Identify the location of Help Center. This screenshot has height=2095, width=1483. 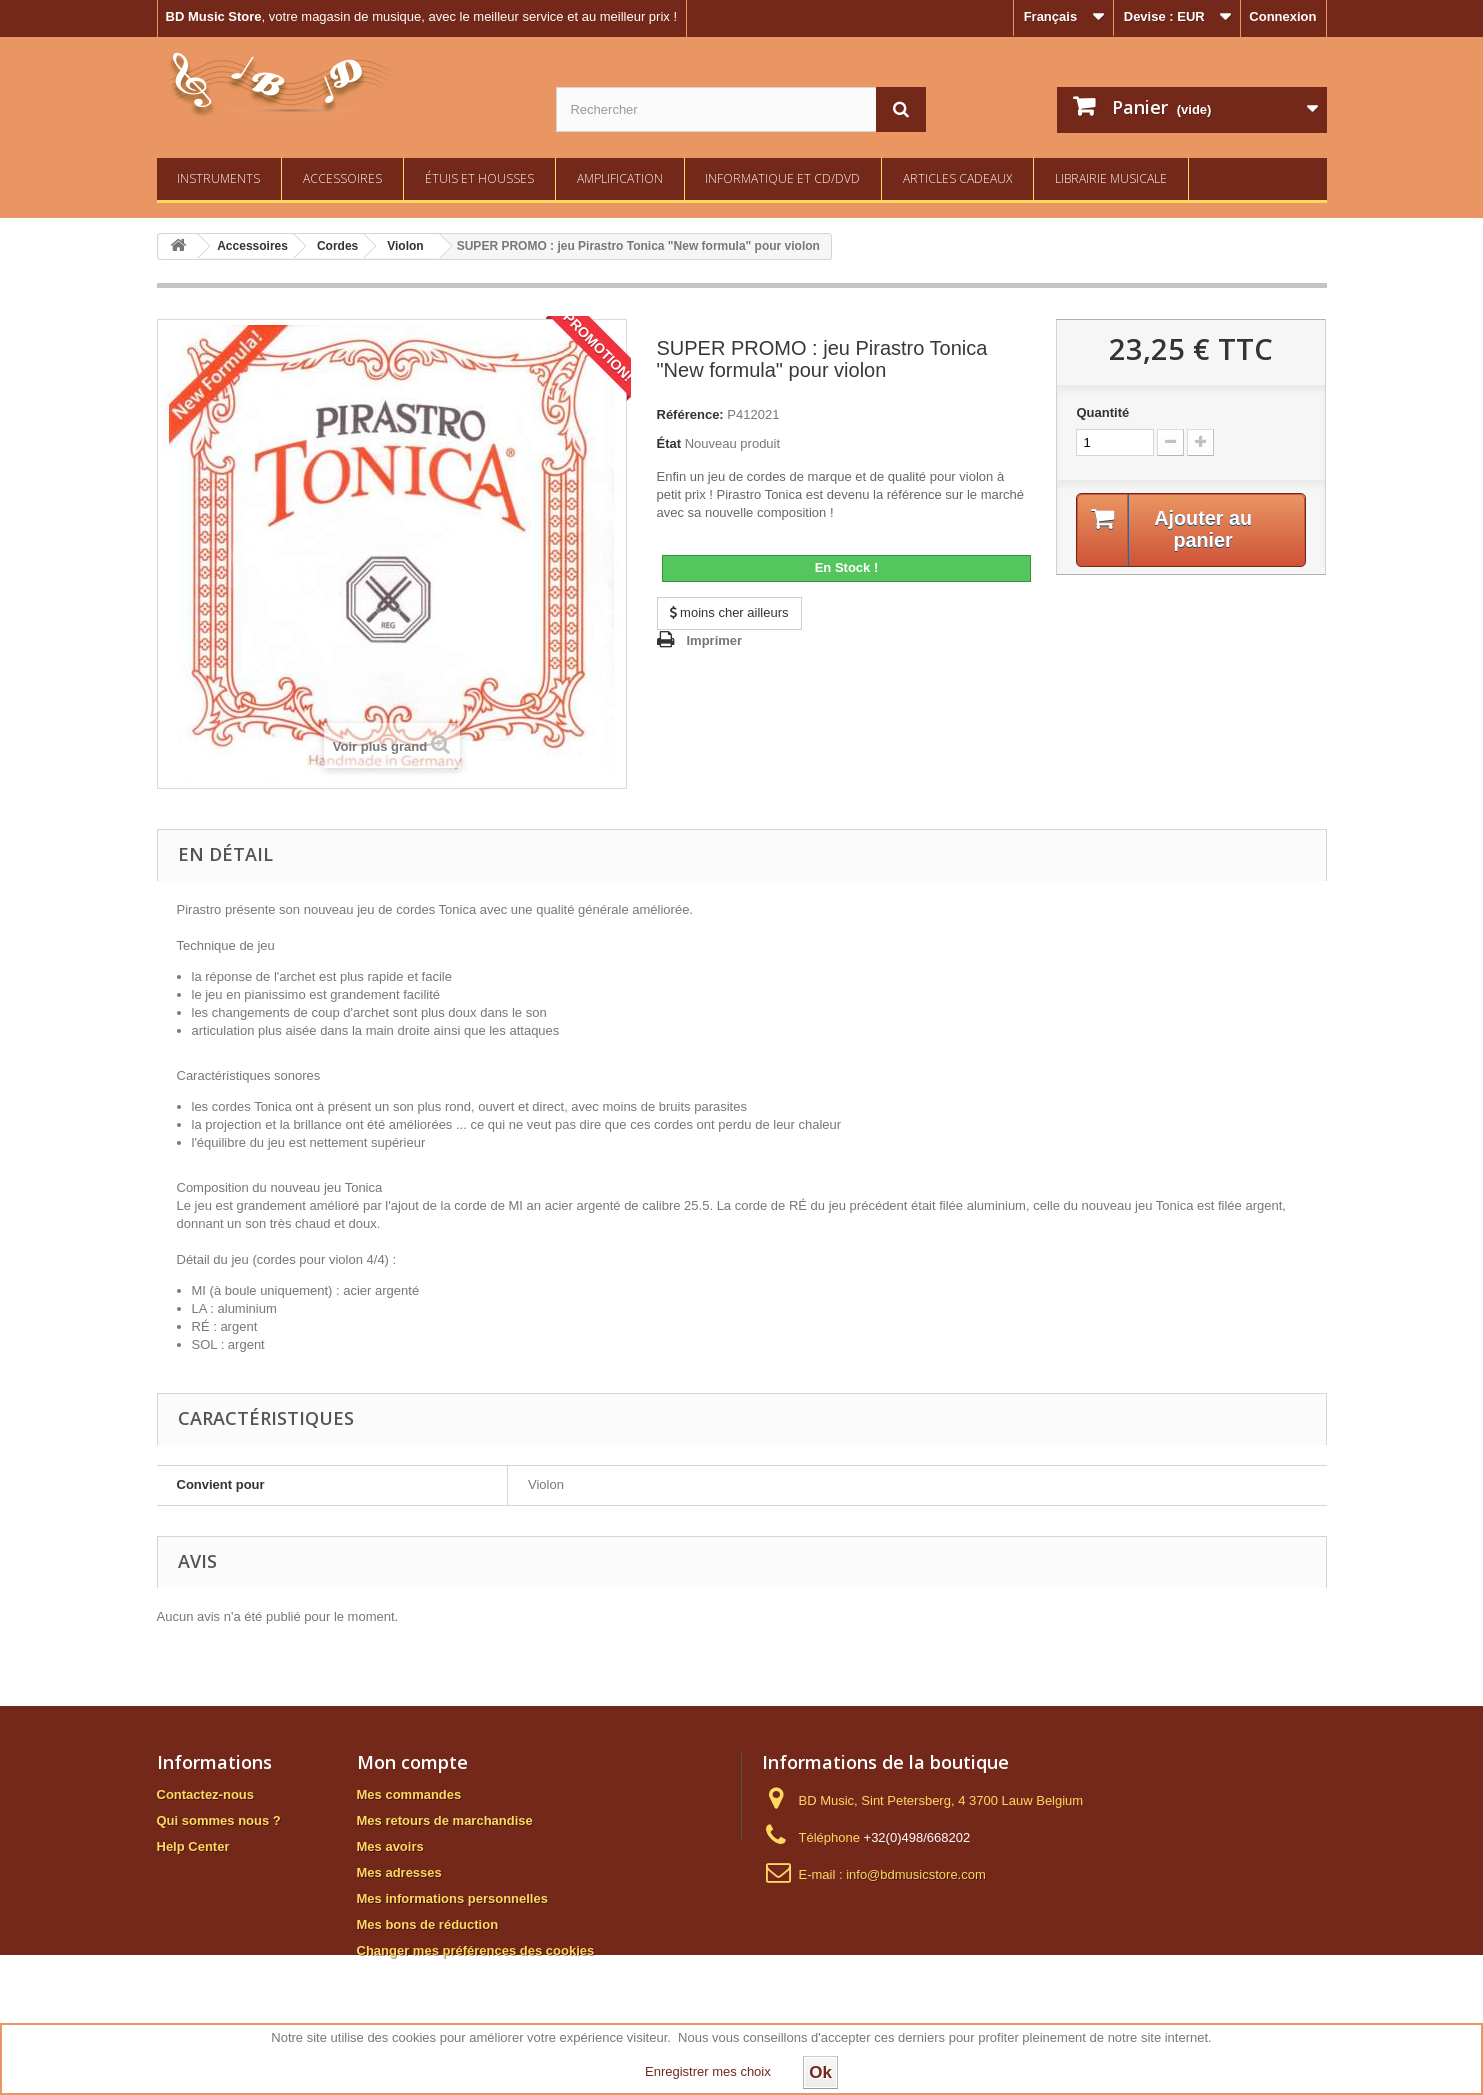
(193, 1846).